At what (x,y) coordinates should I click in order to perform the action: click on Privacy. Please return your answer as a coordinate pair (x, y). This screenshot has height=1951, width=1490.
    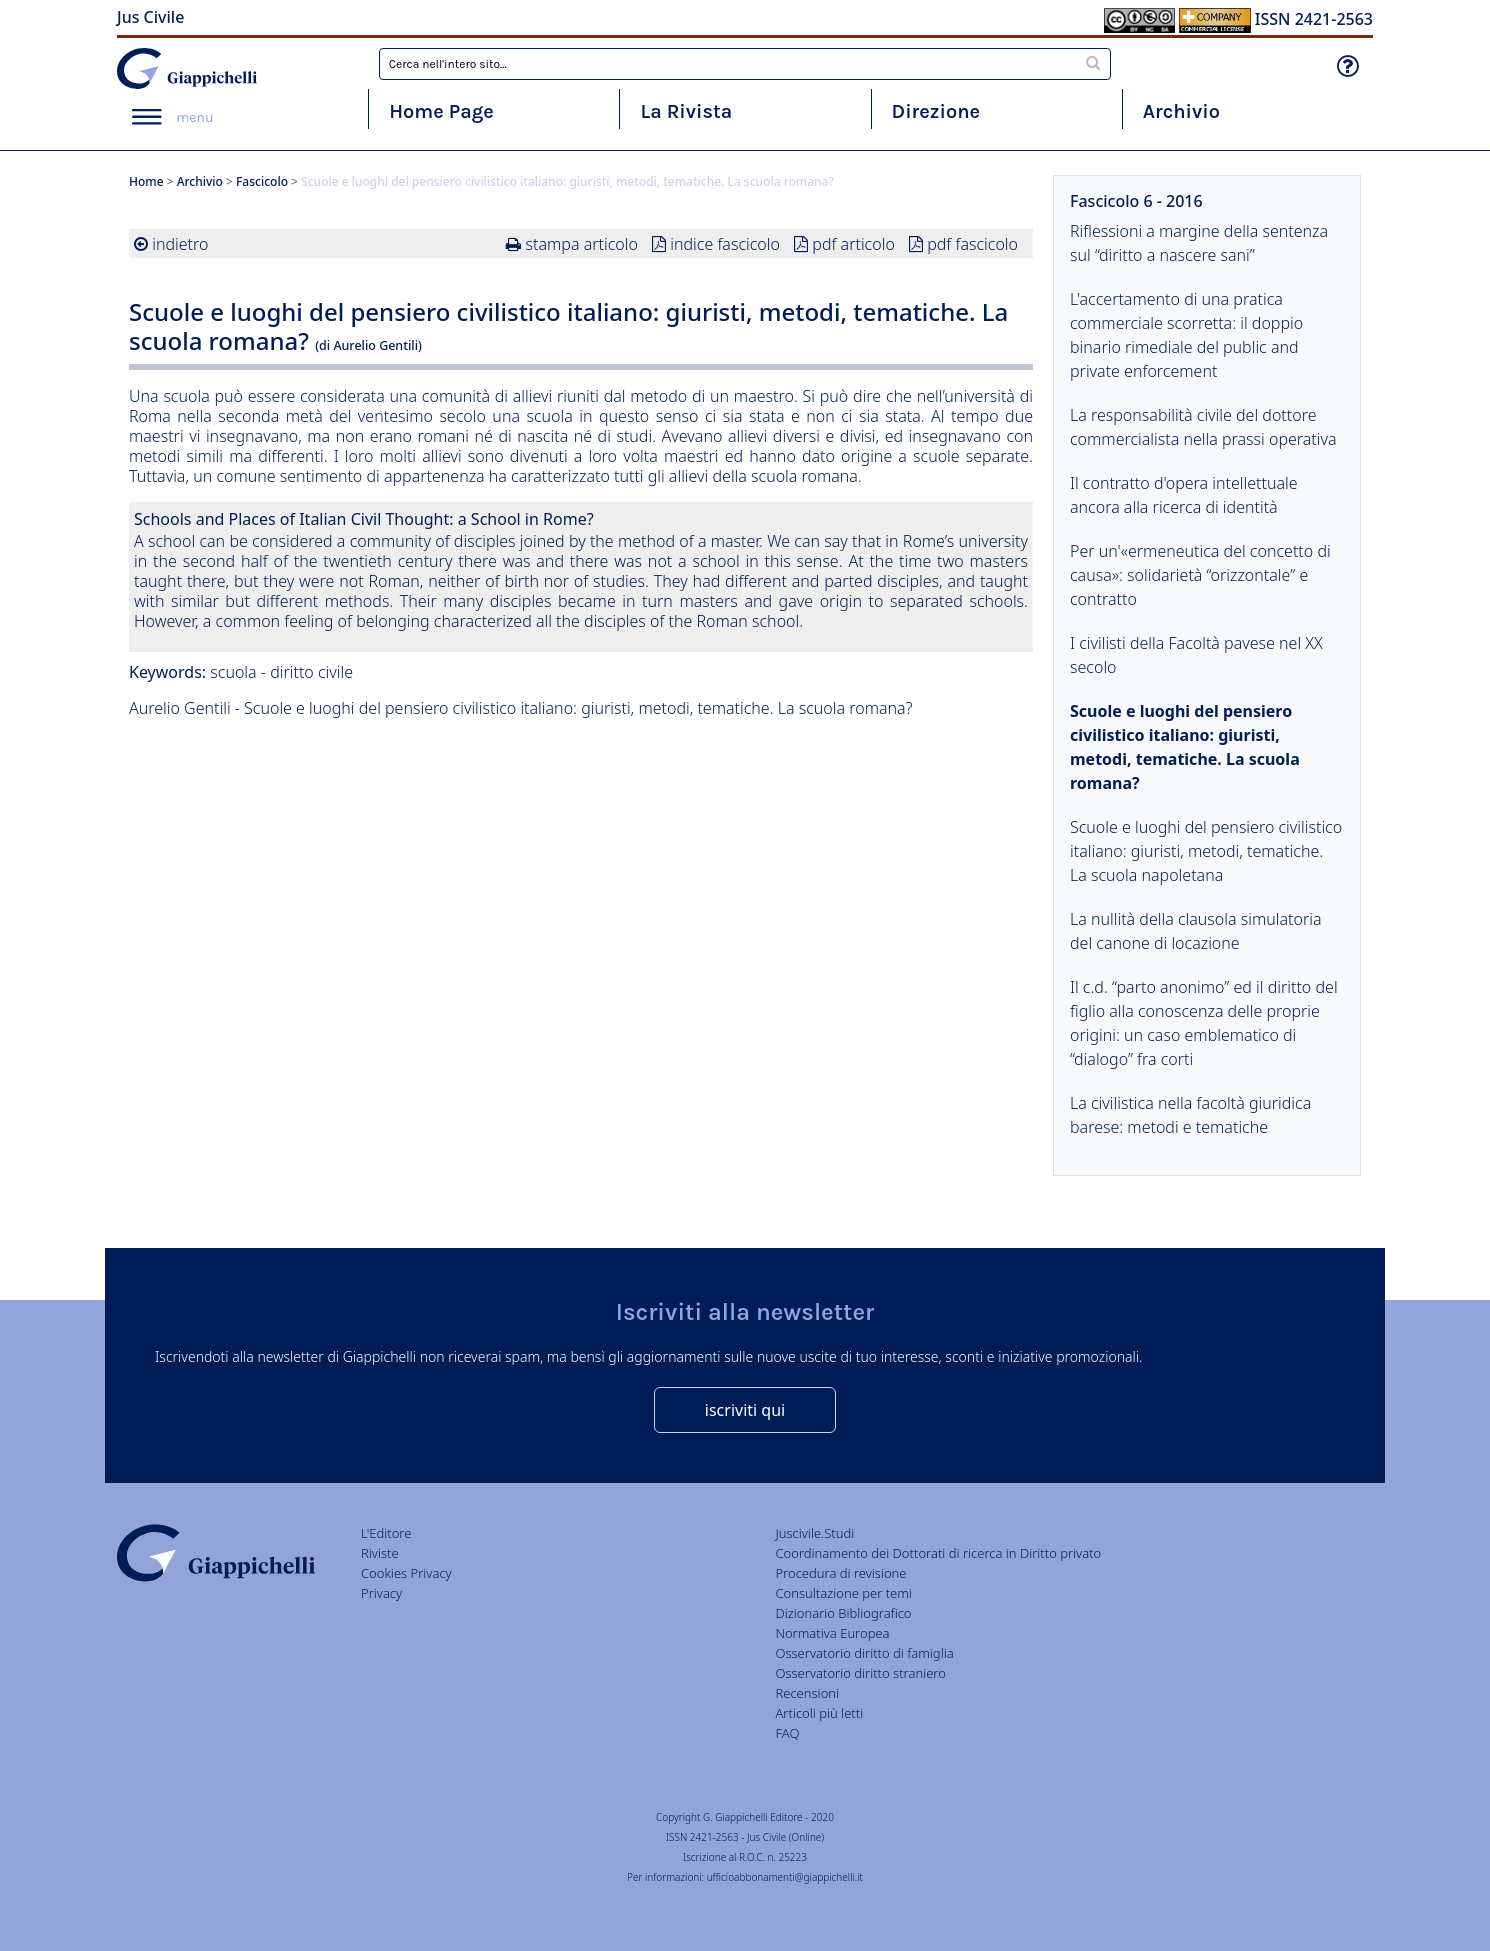
    Looking at the image, I should click on (381, 1593).